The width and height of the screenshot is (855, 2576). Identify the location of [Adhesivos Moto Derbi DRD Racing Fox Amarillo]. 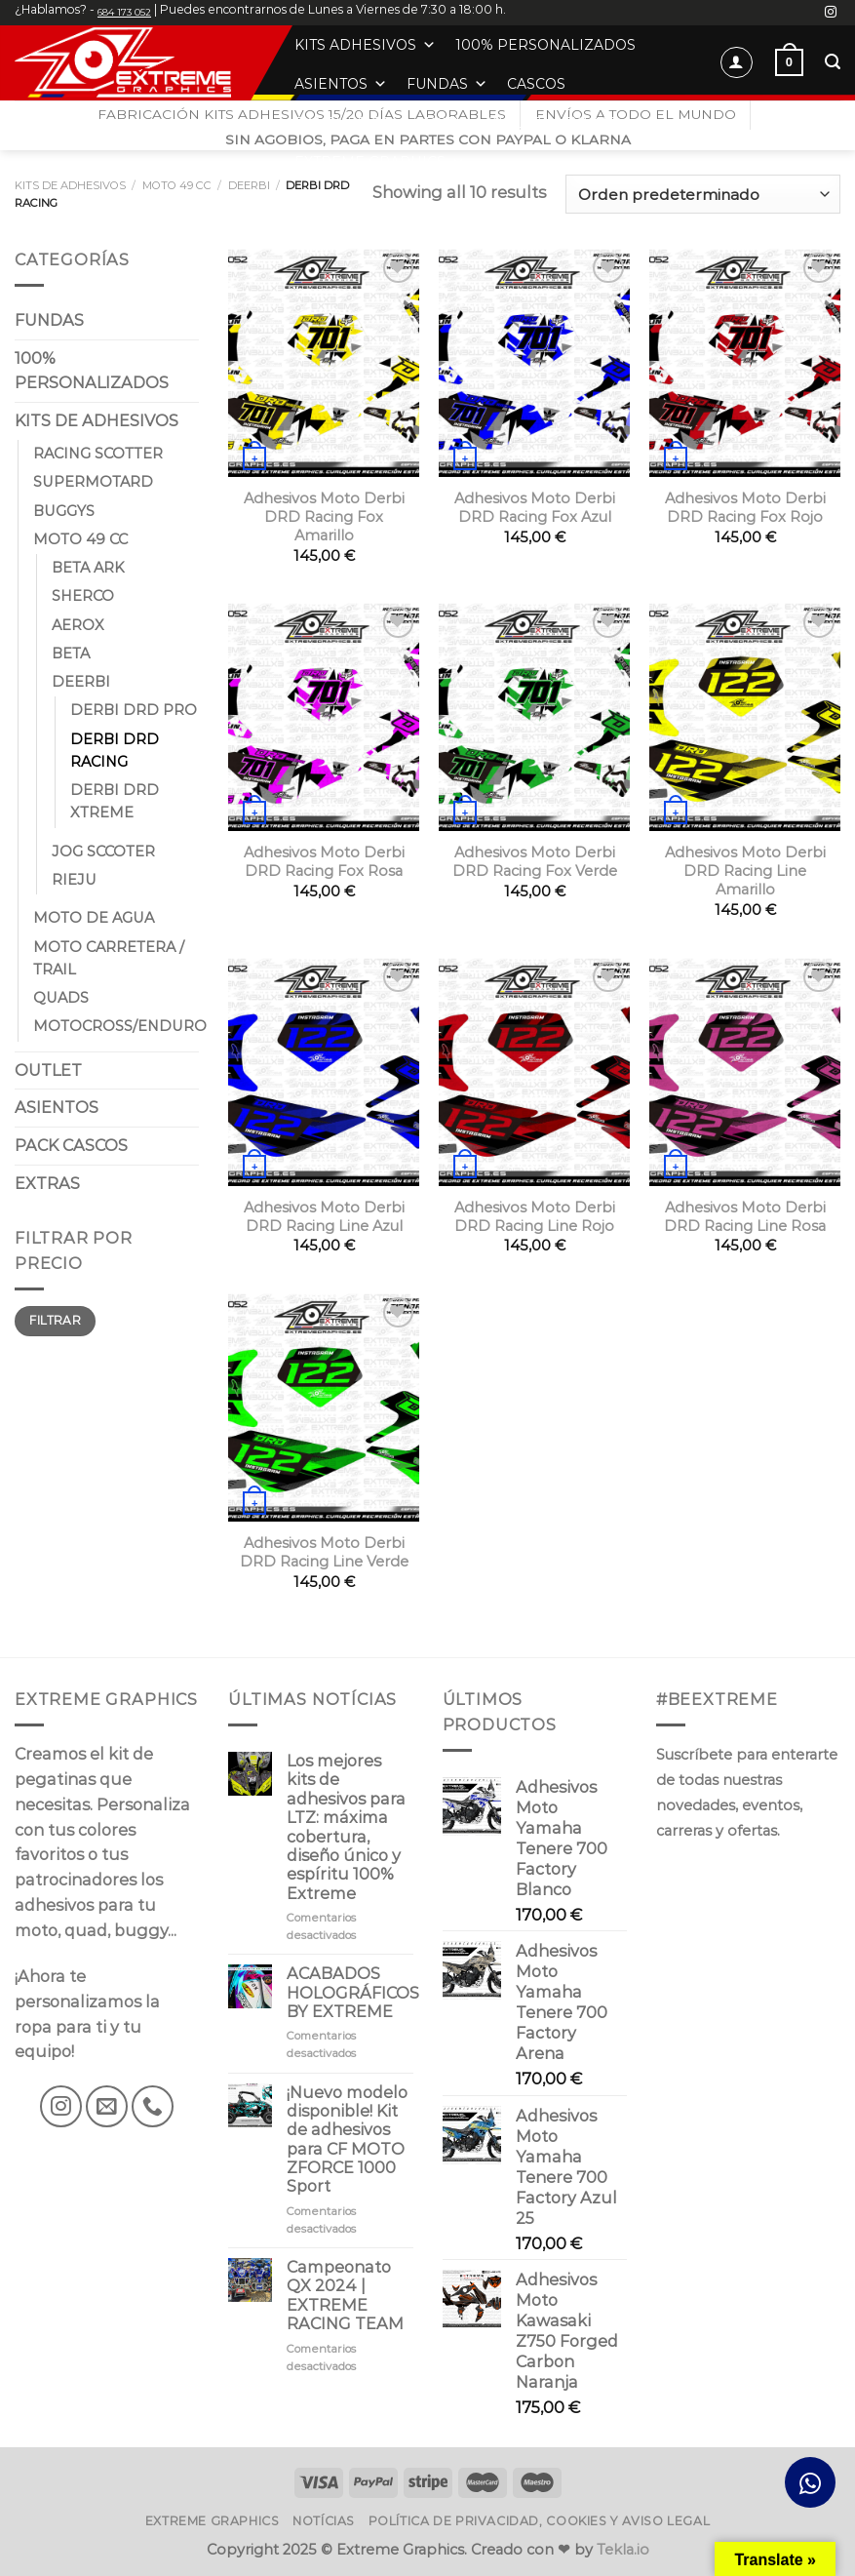
(323, 362).